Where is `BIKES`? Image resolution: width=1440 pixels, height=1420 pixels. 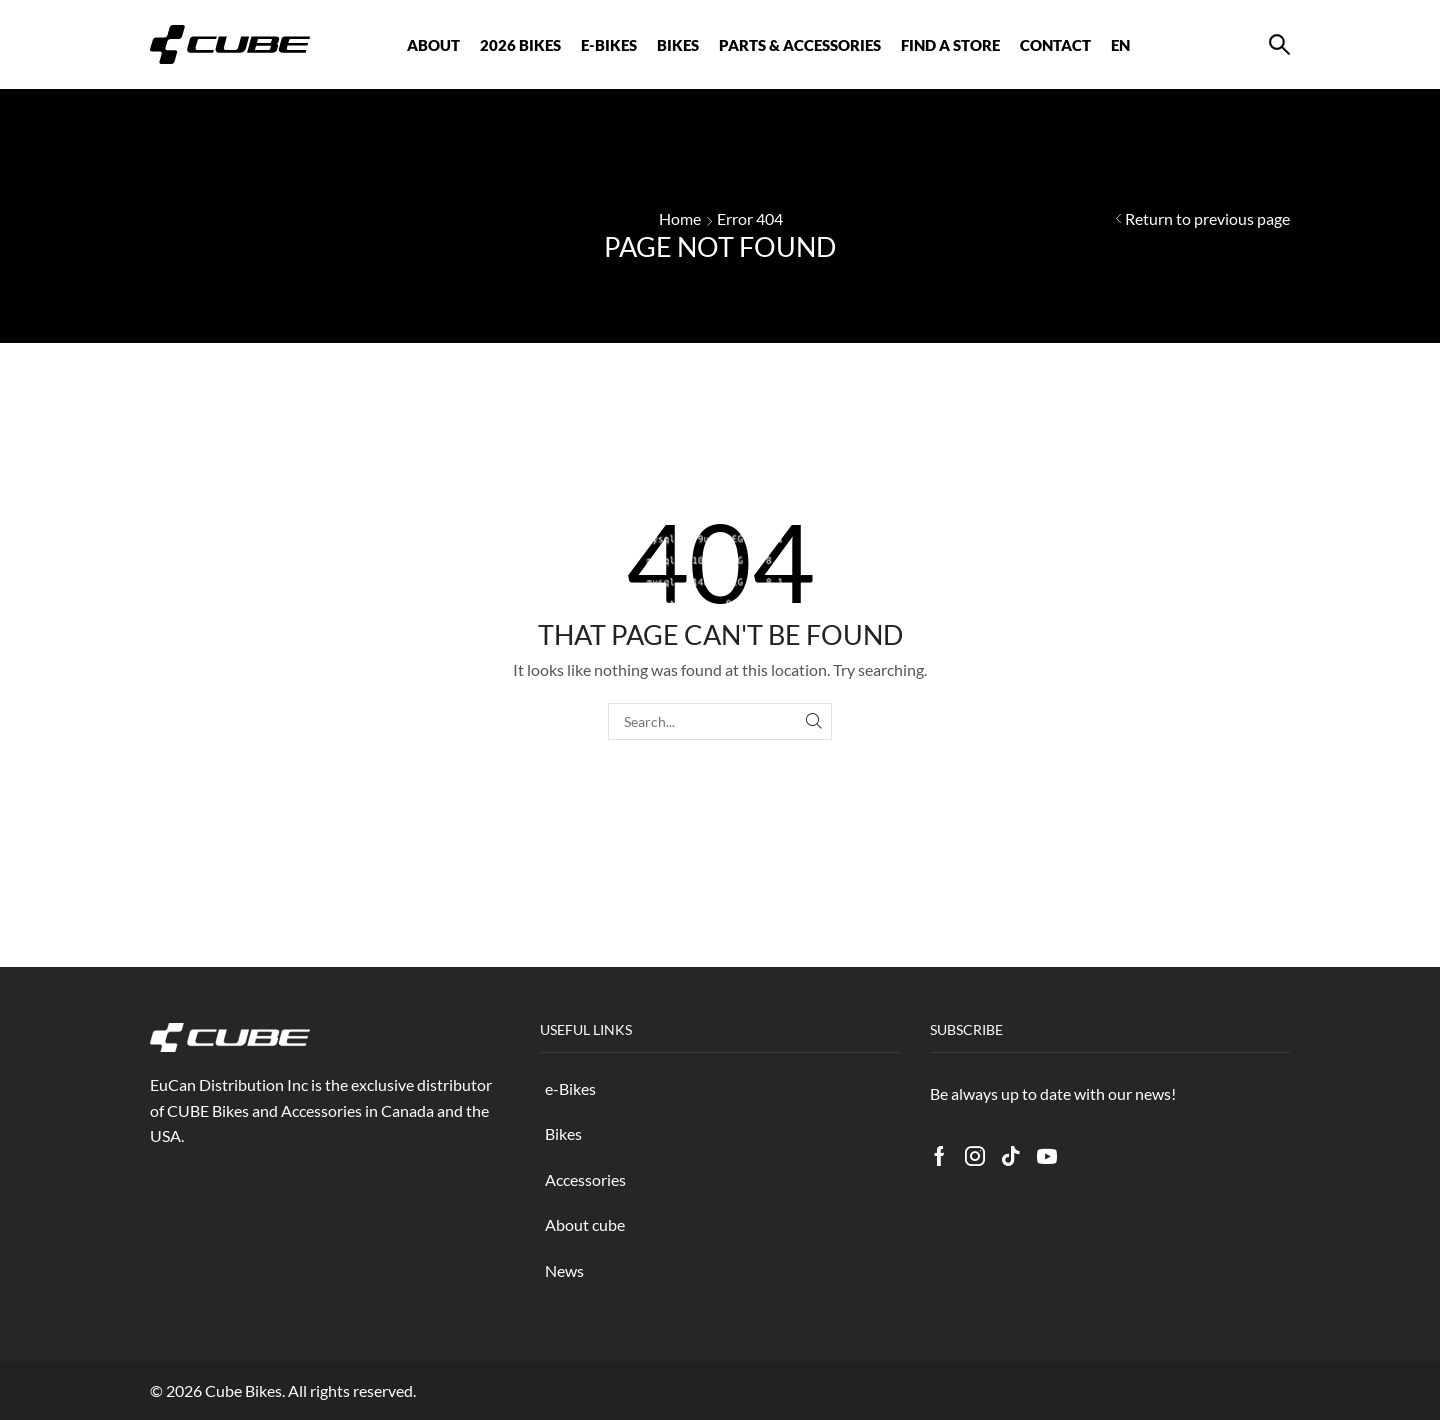
BIKES is located at coordinates (678, 45).